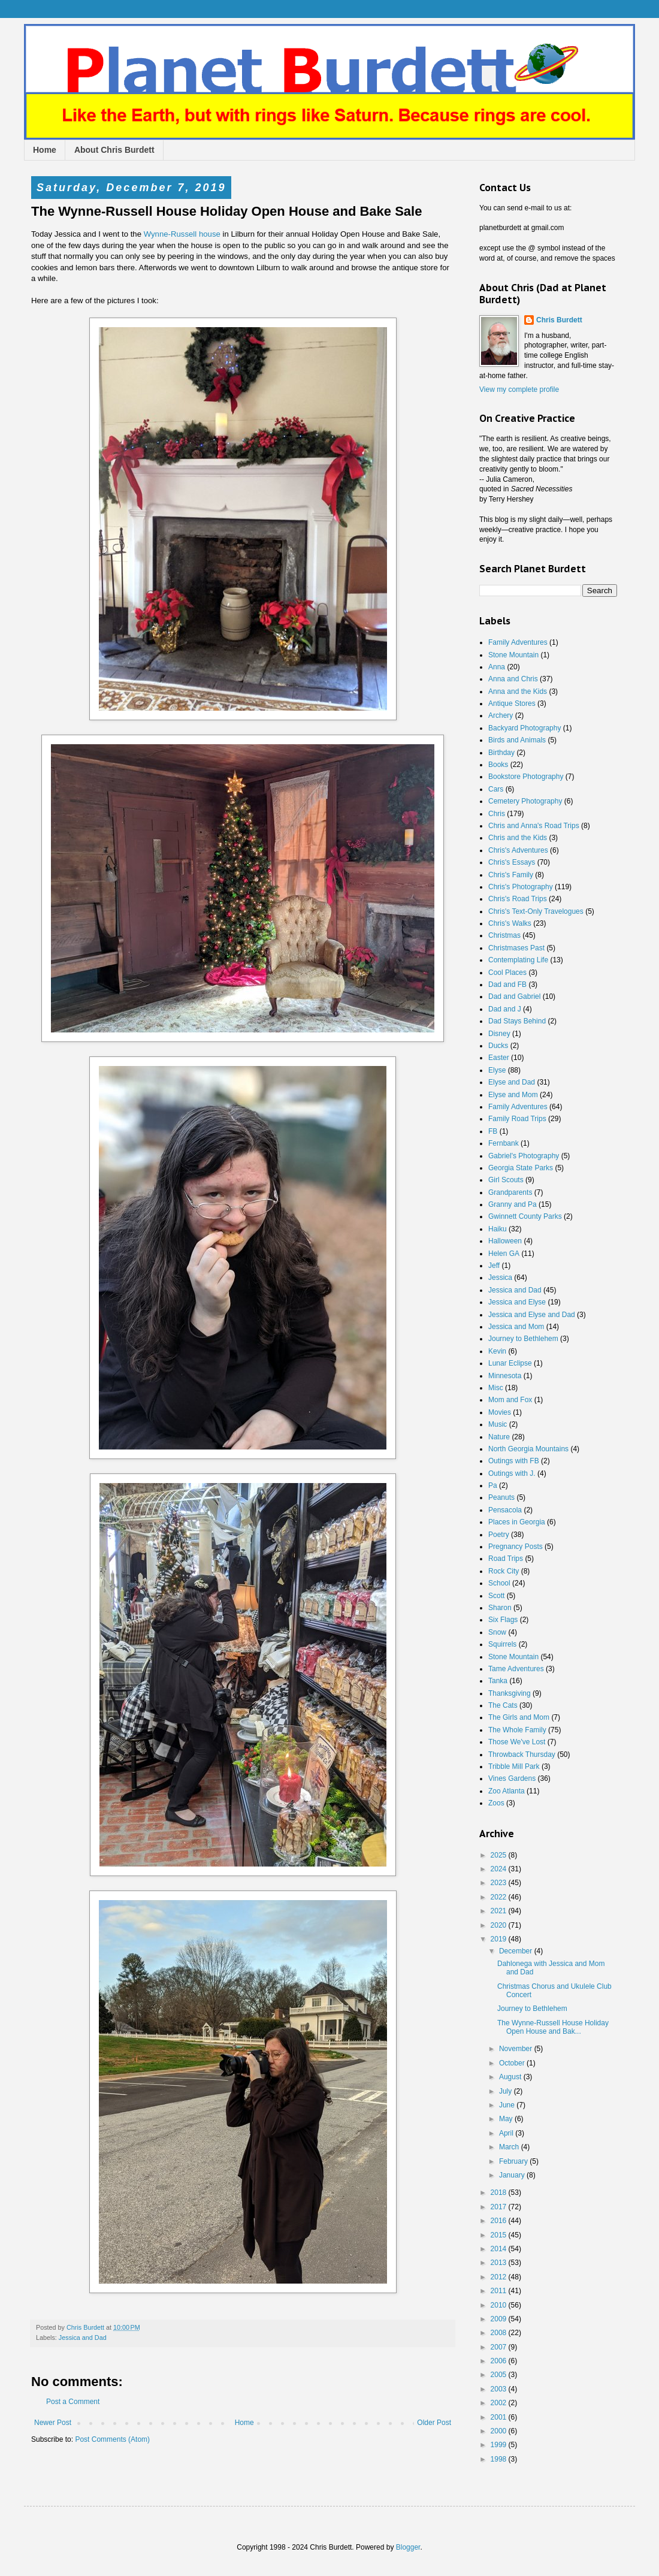 The width and height of the screenshot is (659, 2576). Describe the element at coordinates (500, 1897) in the screenshot. I see `2022` at that location.